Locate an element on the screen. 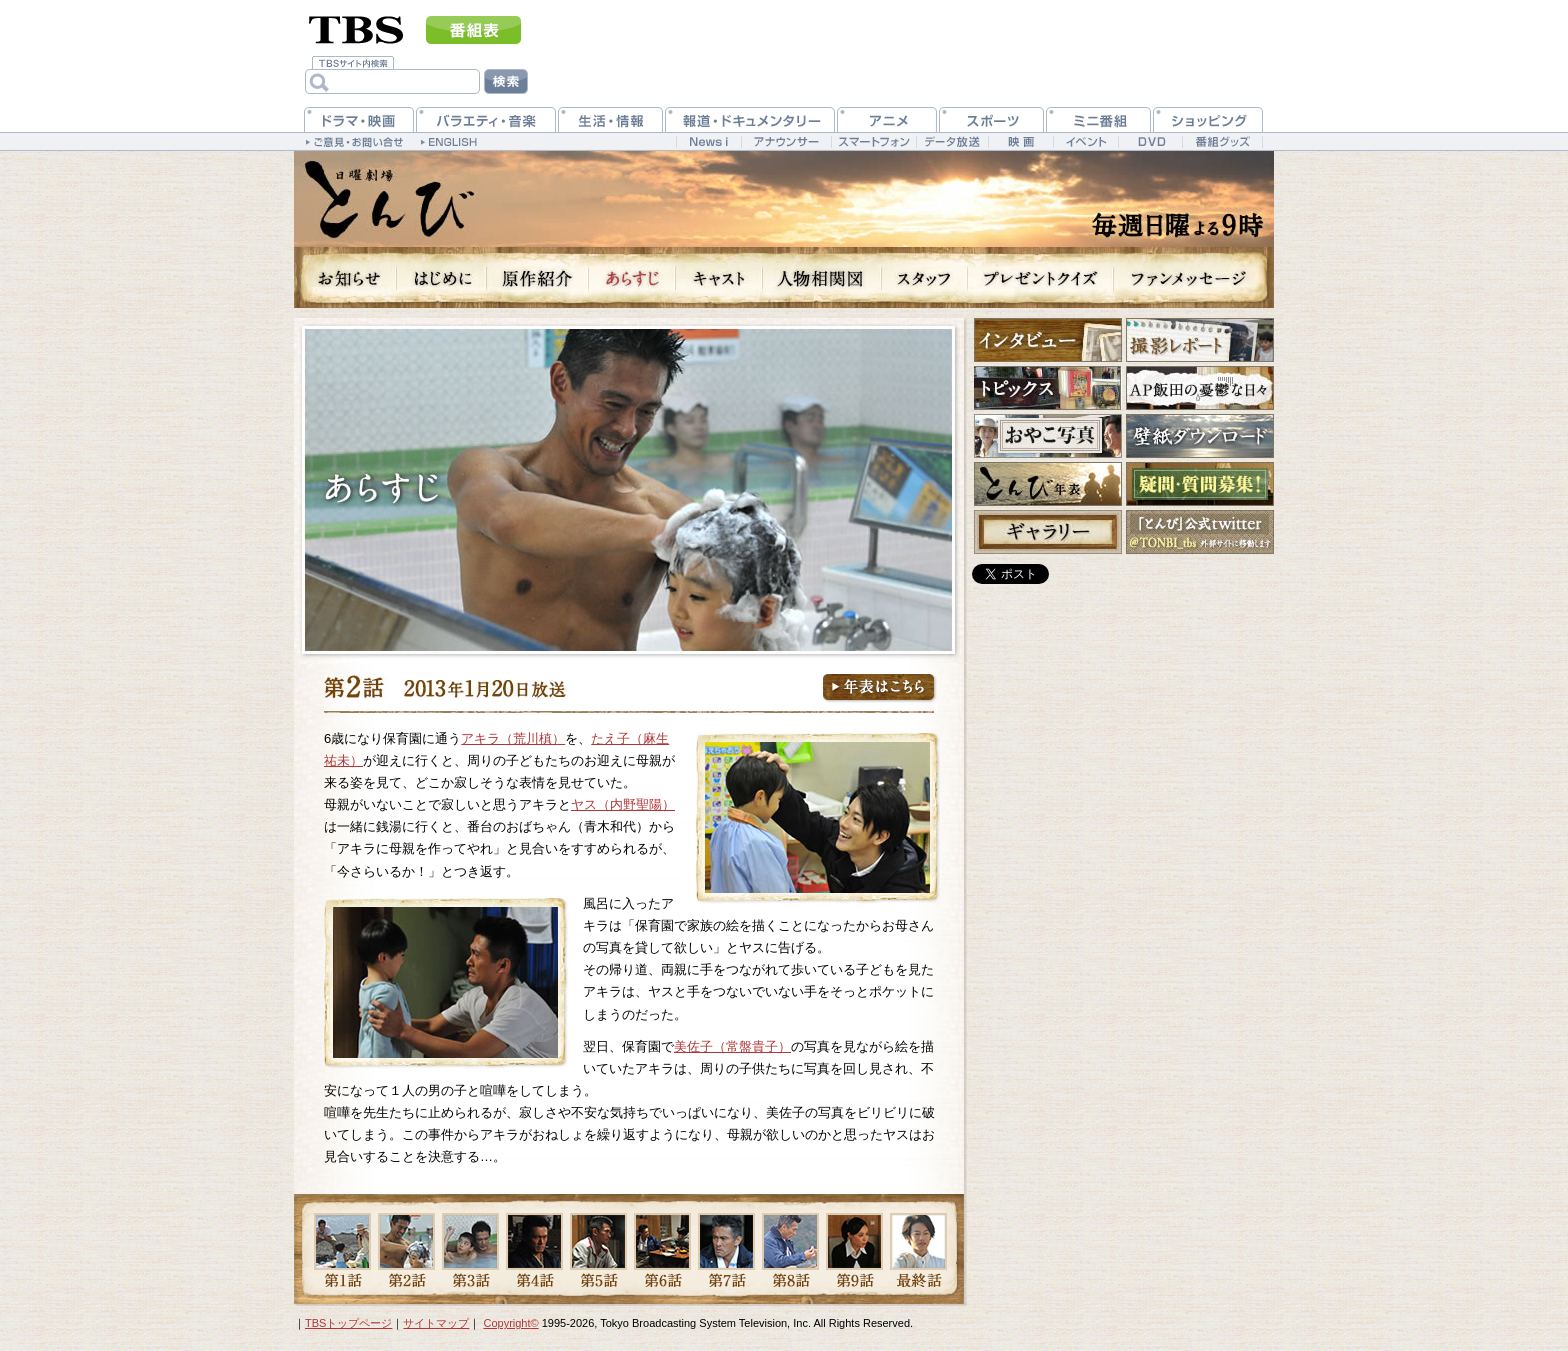  ファンメッセージ is located at coordinates (1194, 277).